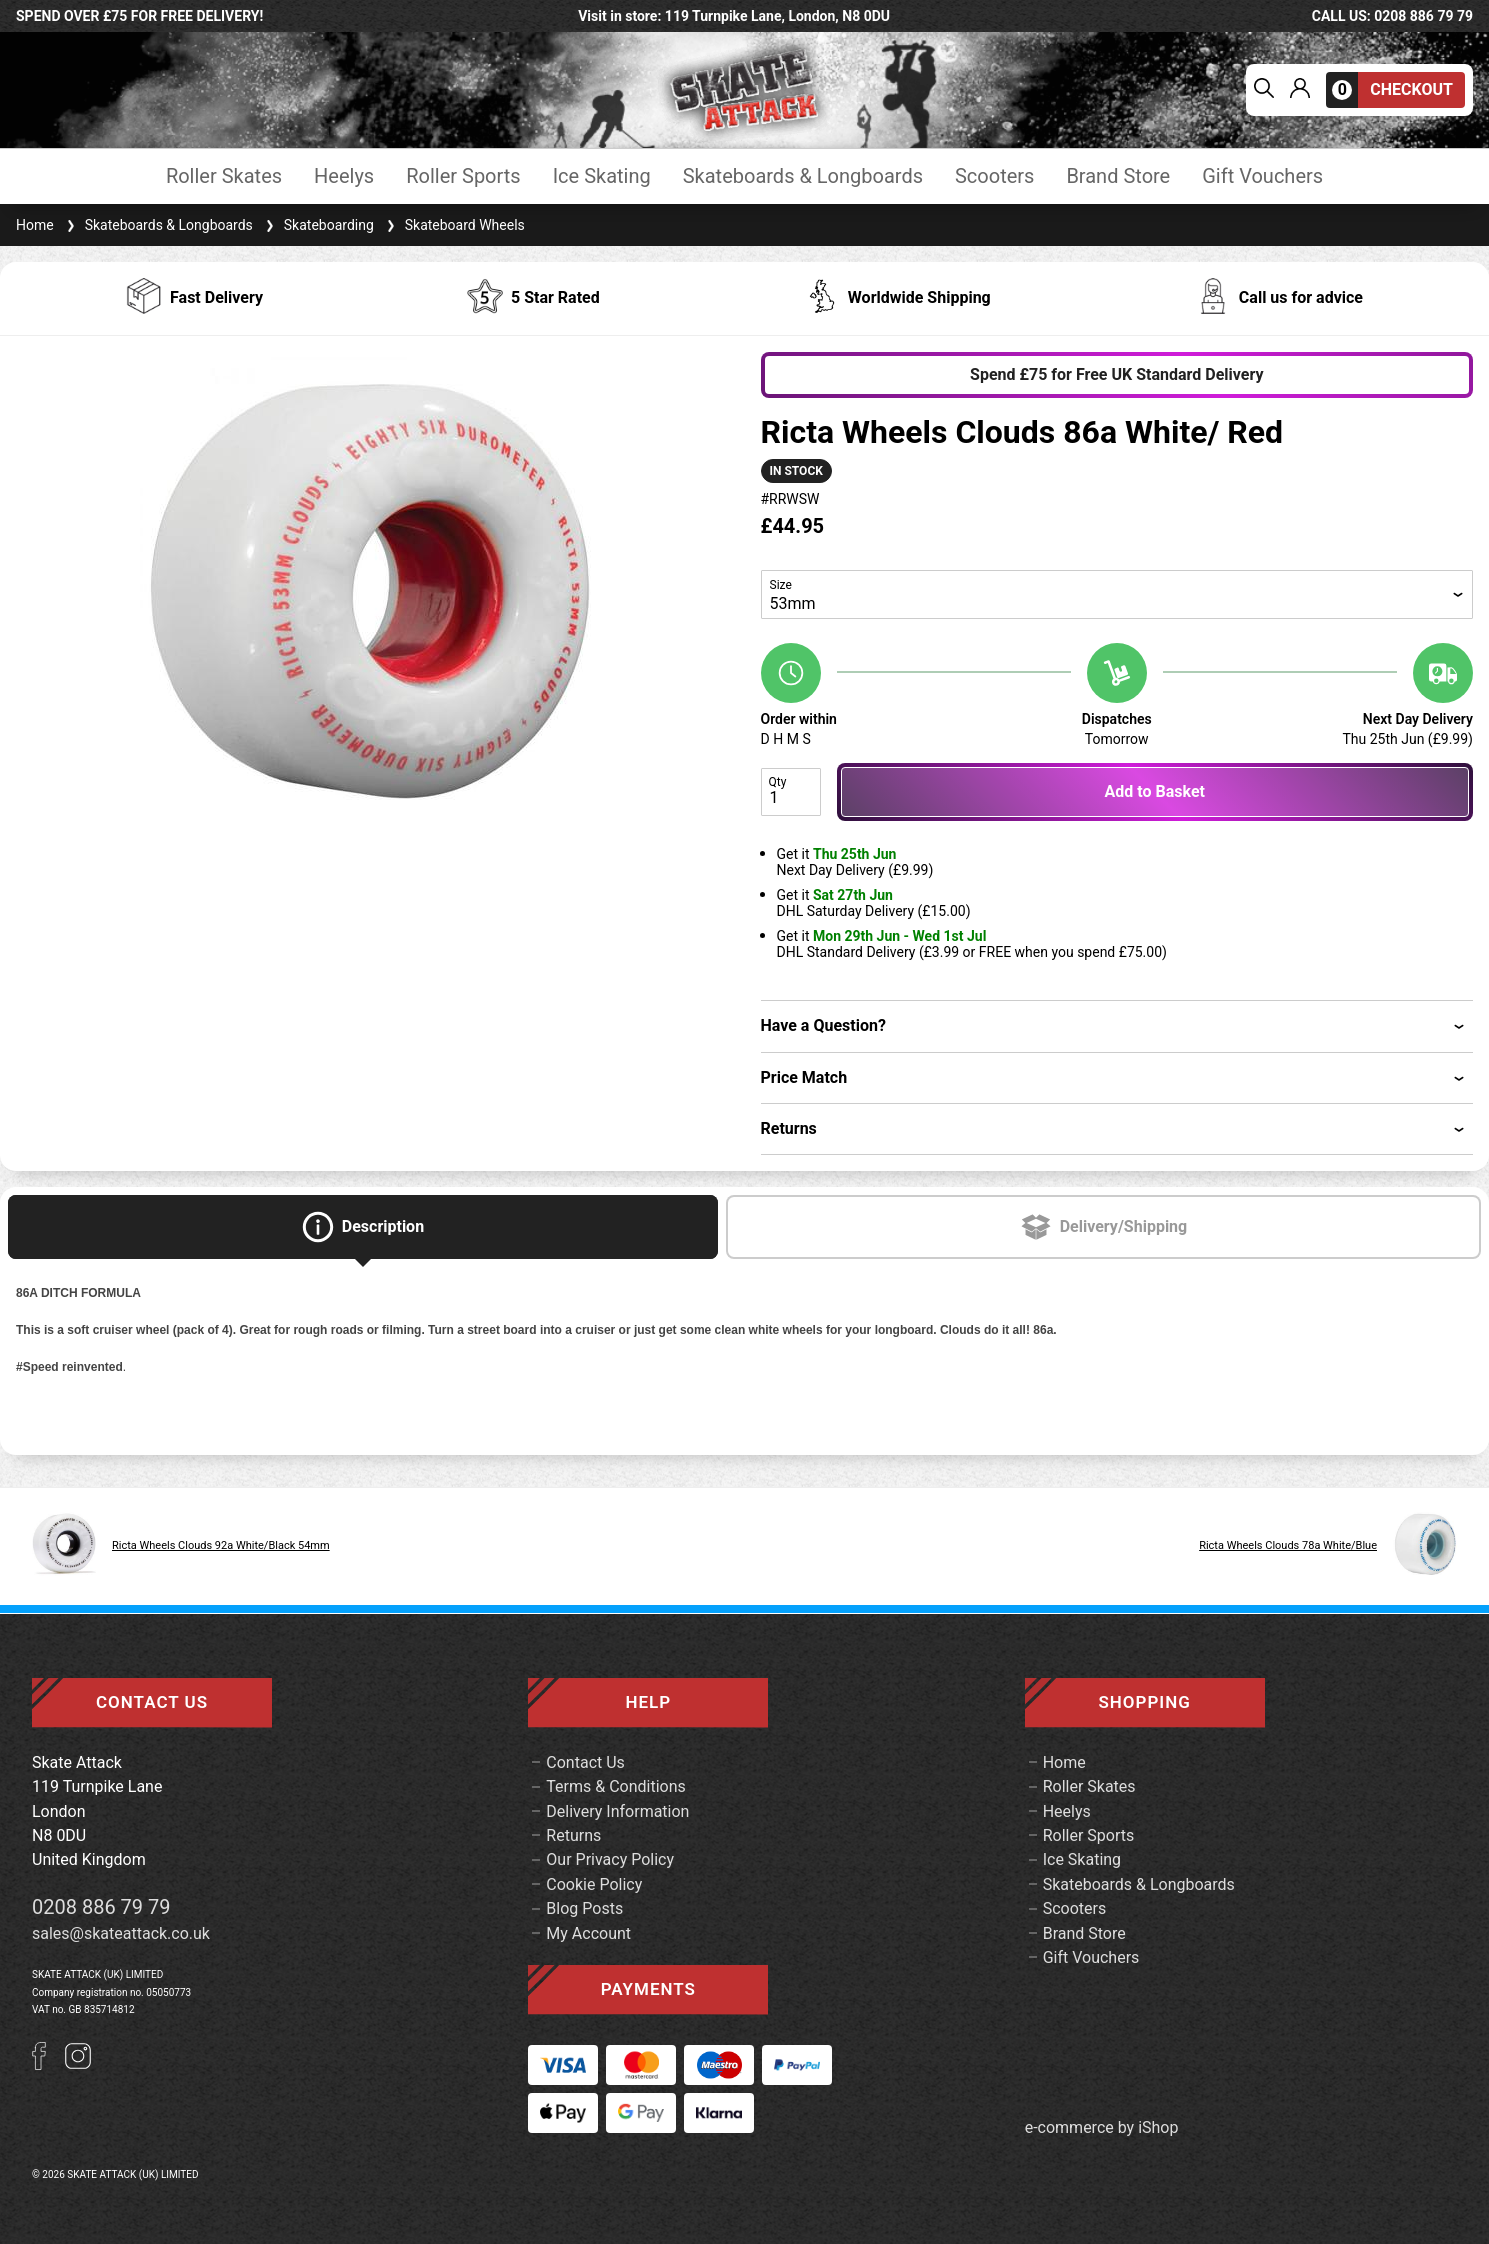 The width and height of the screenshot is (1489, 2244). What do you see at coordinates (48, 2064) in the screenshot?
I see `[Facebook]` at bounding box center [48, 2064].